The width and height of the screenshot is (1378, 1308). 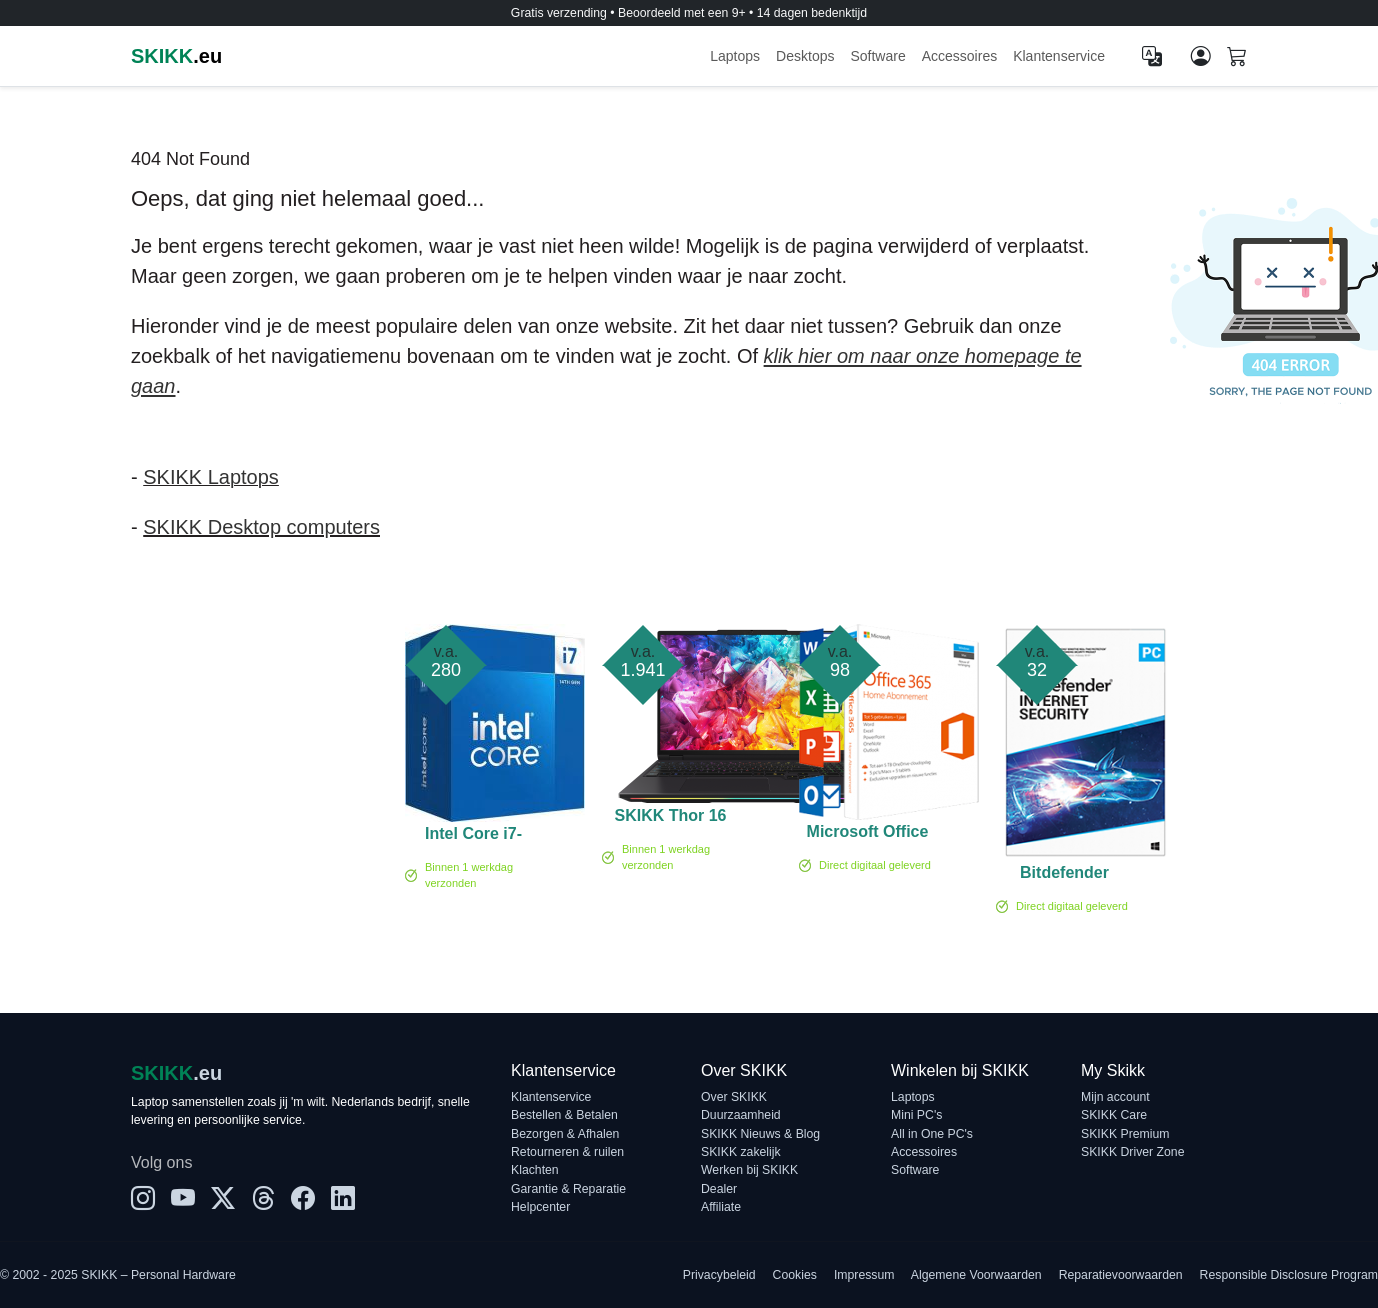 I want to click on [LinkedIn], so click(x=343, y=1199).